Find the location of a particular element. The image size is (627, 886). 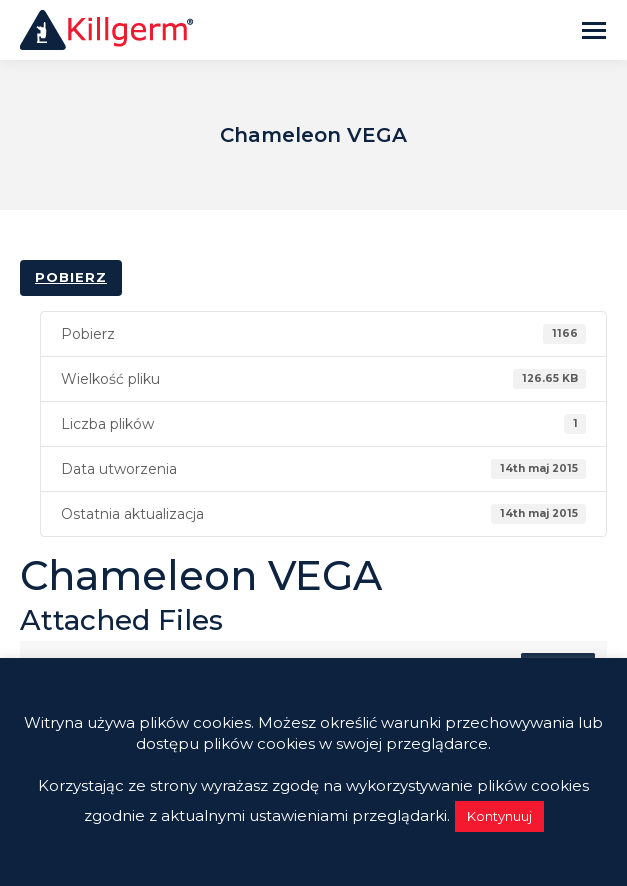

Pobierz is located at coordinates (71, 277).